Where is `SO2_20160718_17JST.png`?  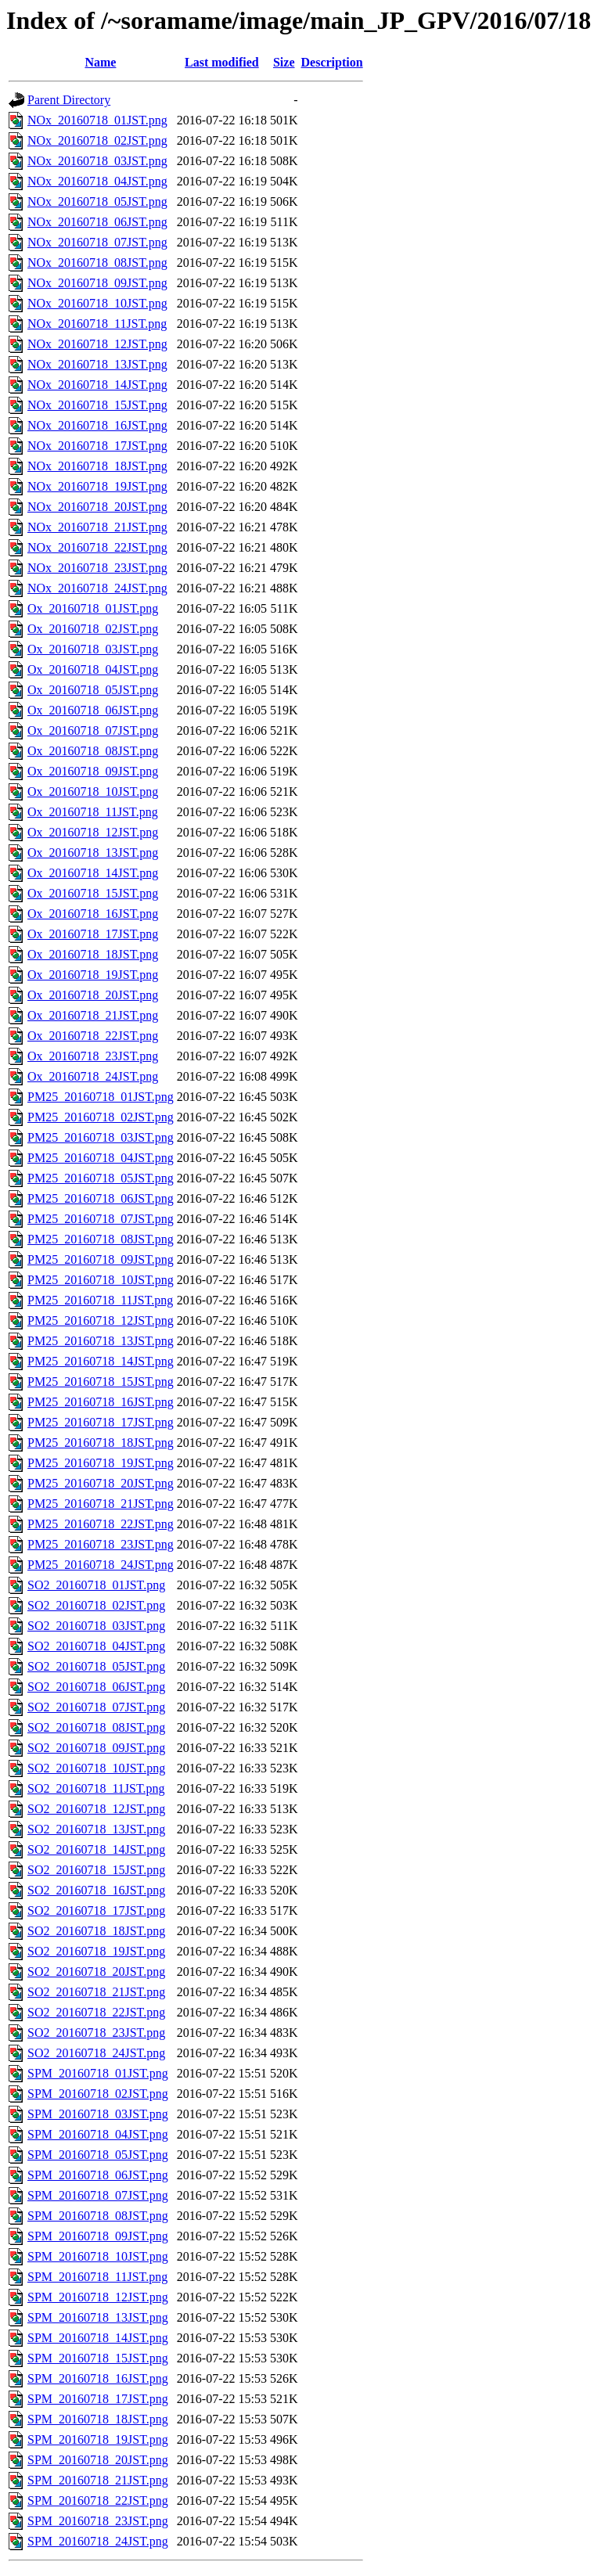 SO2_20160718_17JST.png is located at coordinates (96, 1910).